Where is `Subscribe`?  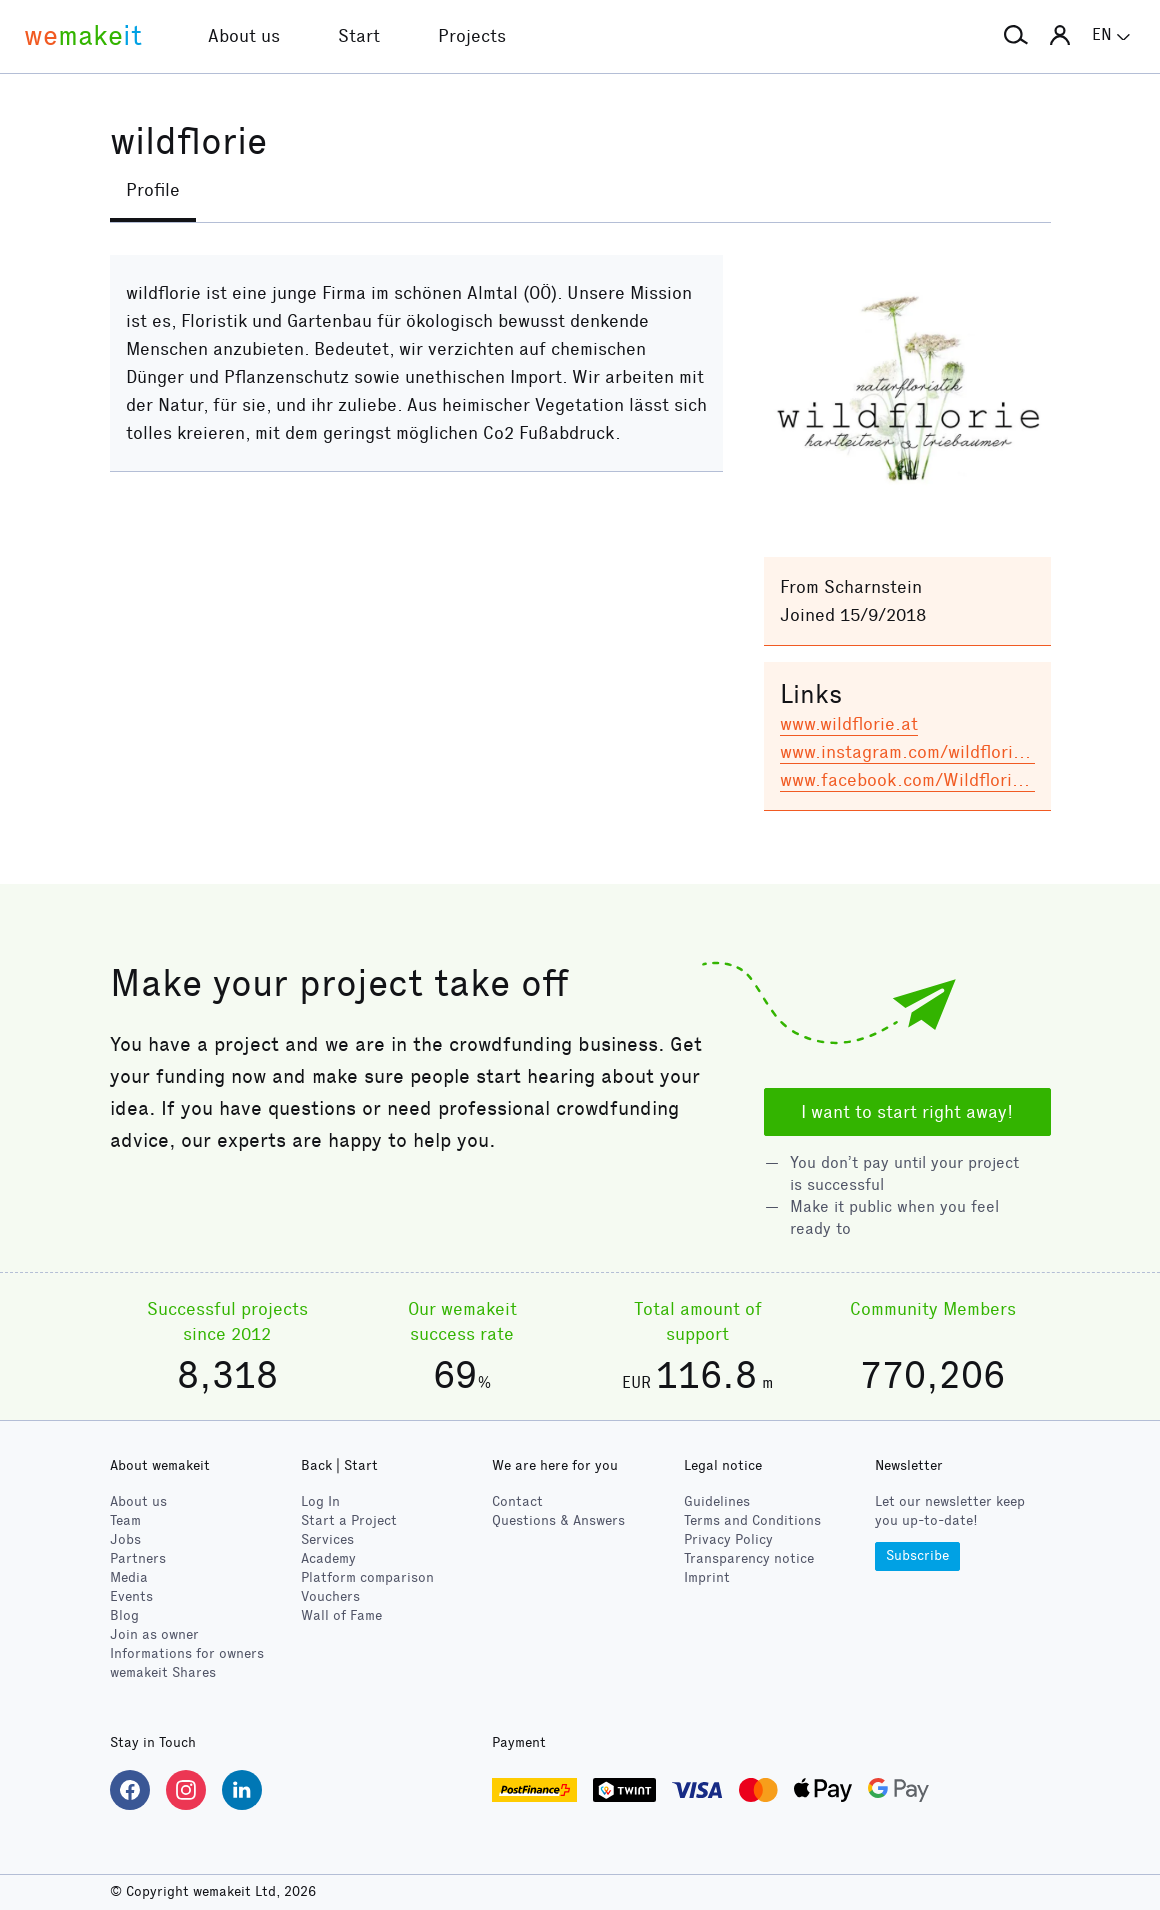
Subscribe is located at coordinates (917, 1555).